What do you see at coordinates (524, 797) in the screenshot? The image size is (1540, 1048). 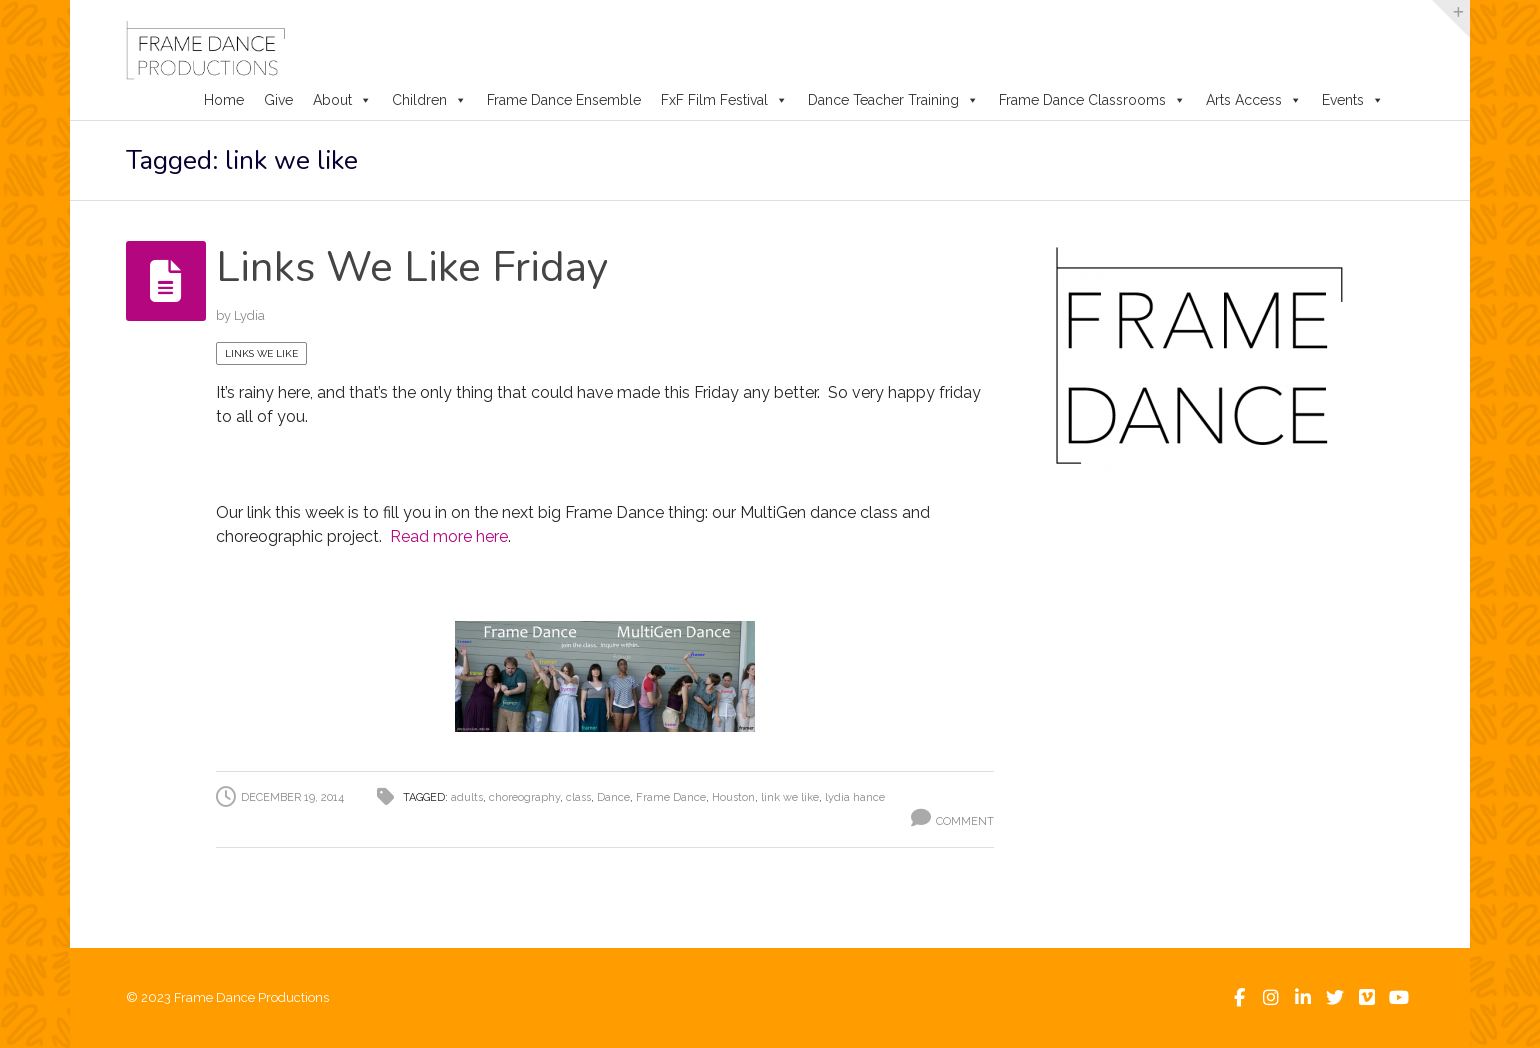 I see `choreography` at bounding box center [524, 797].